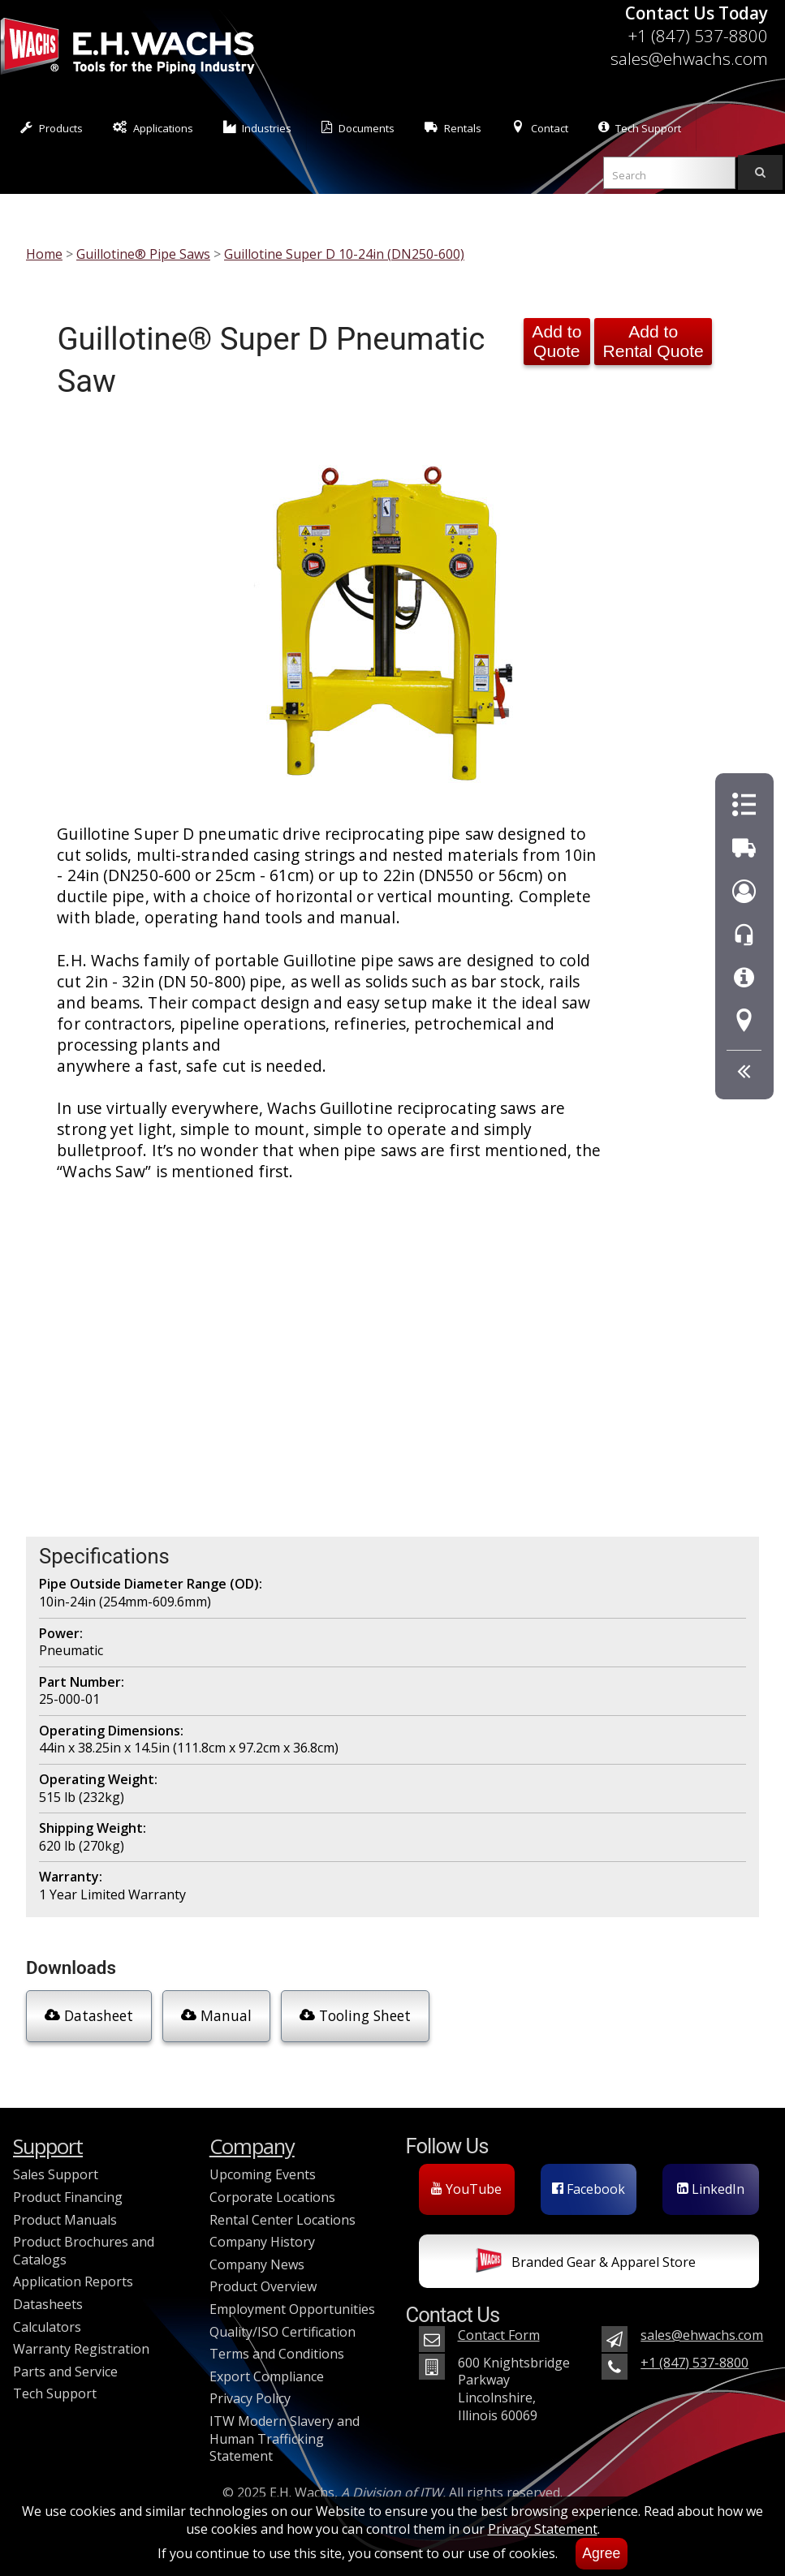 The width and height of the screenshot is (785, 2576). I want to click on Contact, so click(539, 127).